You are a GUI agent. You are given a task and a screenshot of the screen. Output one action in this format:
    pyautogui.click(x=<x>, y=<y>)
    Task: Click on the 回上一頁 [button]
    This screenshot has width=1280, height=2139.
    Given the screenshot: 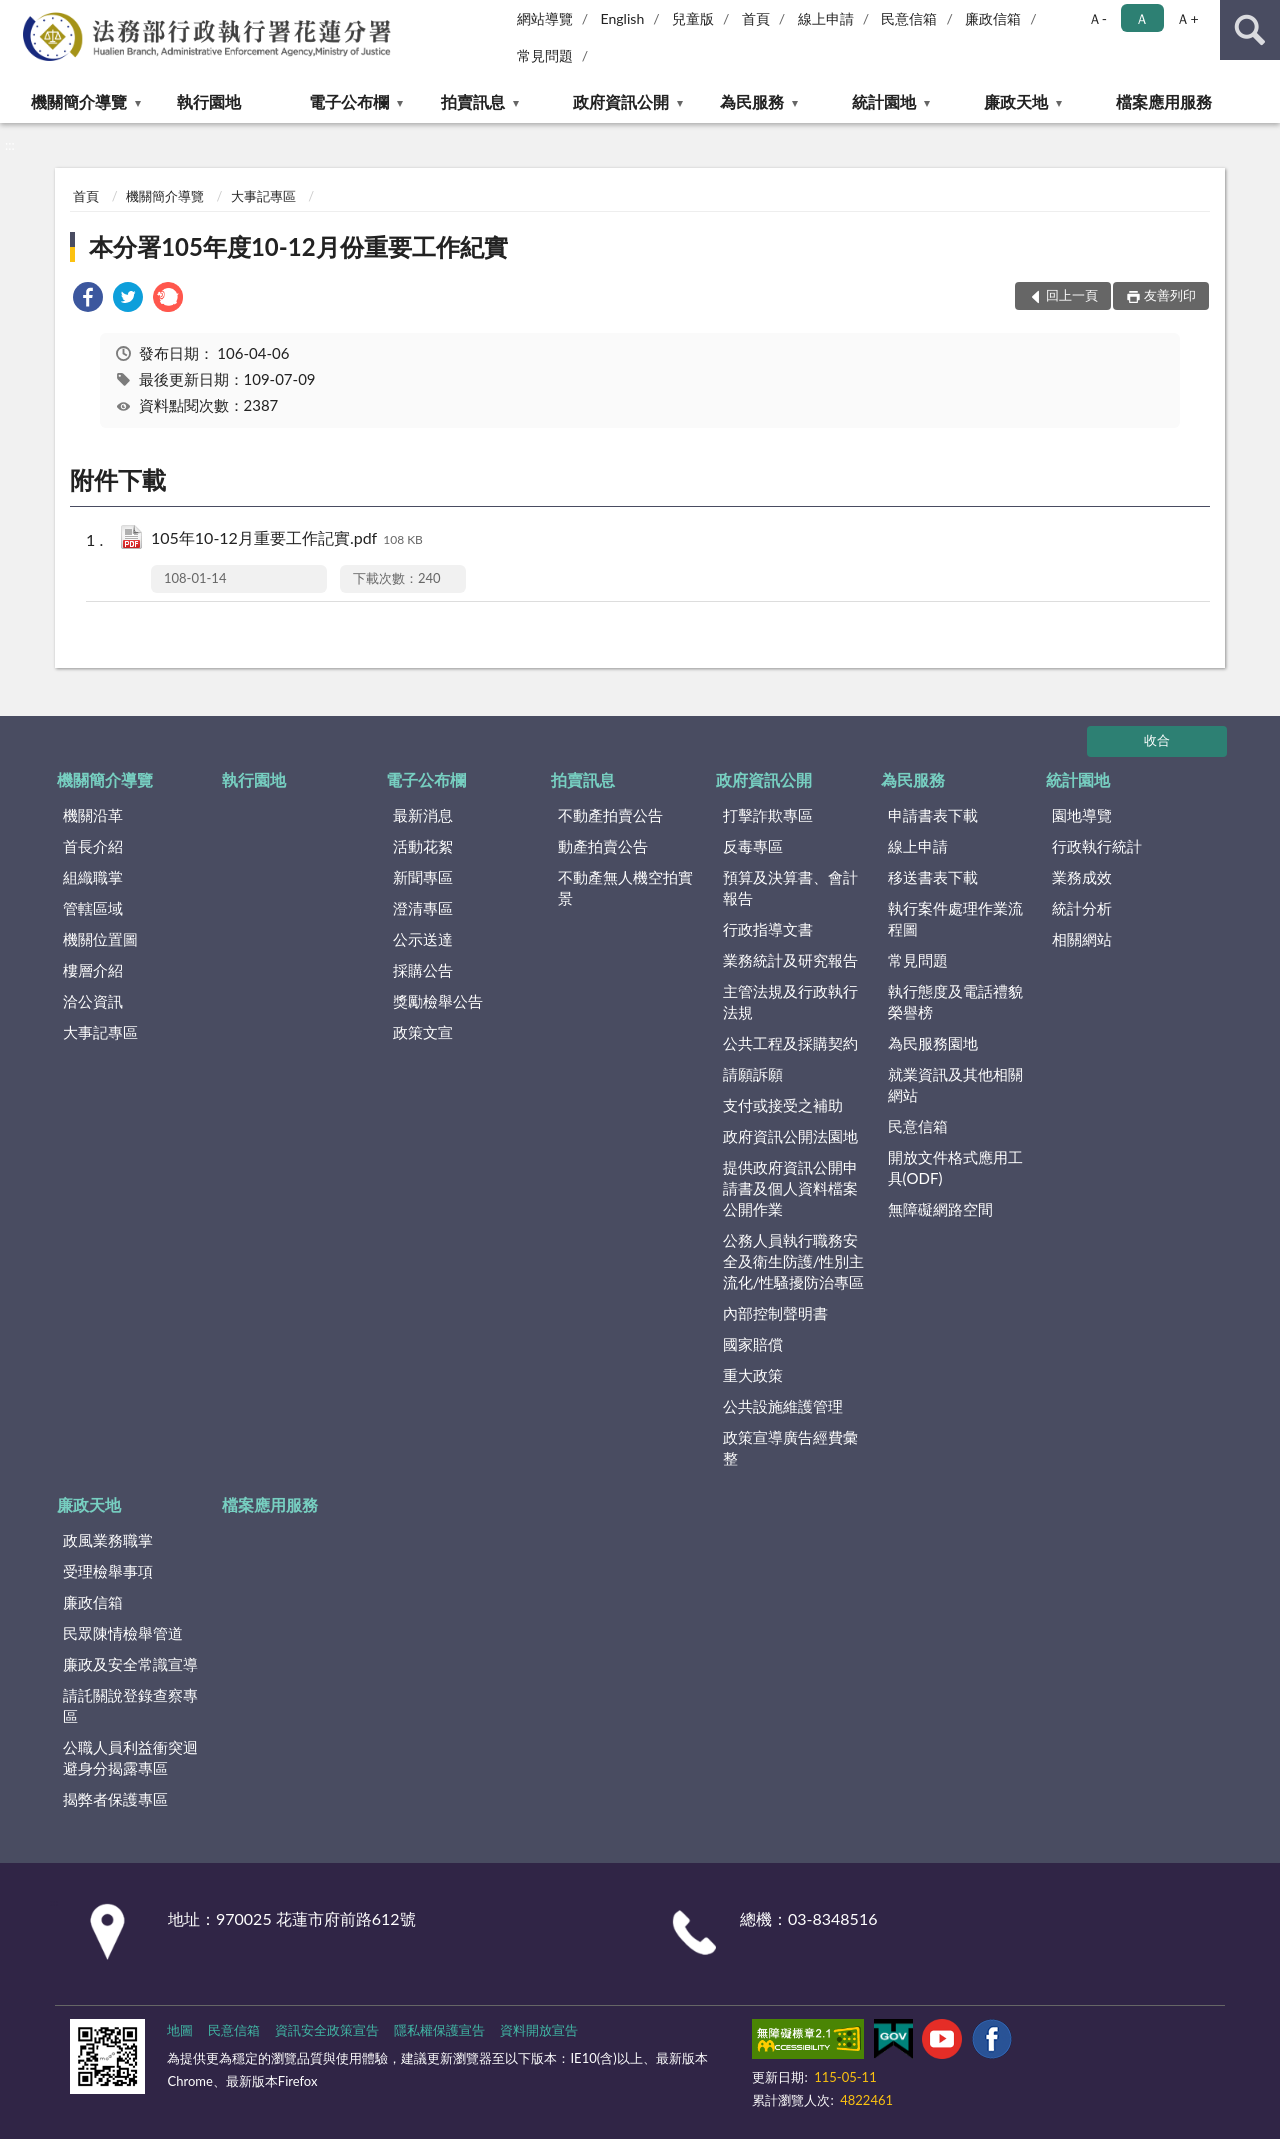 What is the action you would take?
    pyautogui.click(x=1072, y=295)
    